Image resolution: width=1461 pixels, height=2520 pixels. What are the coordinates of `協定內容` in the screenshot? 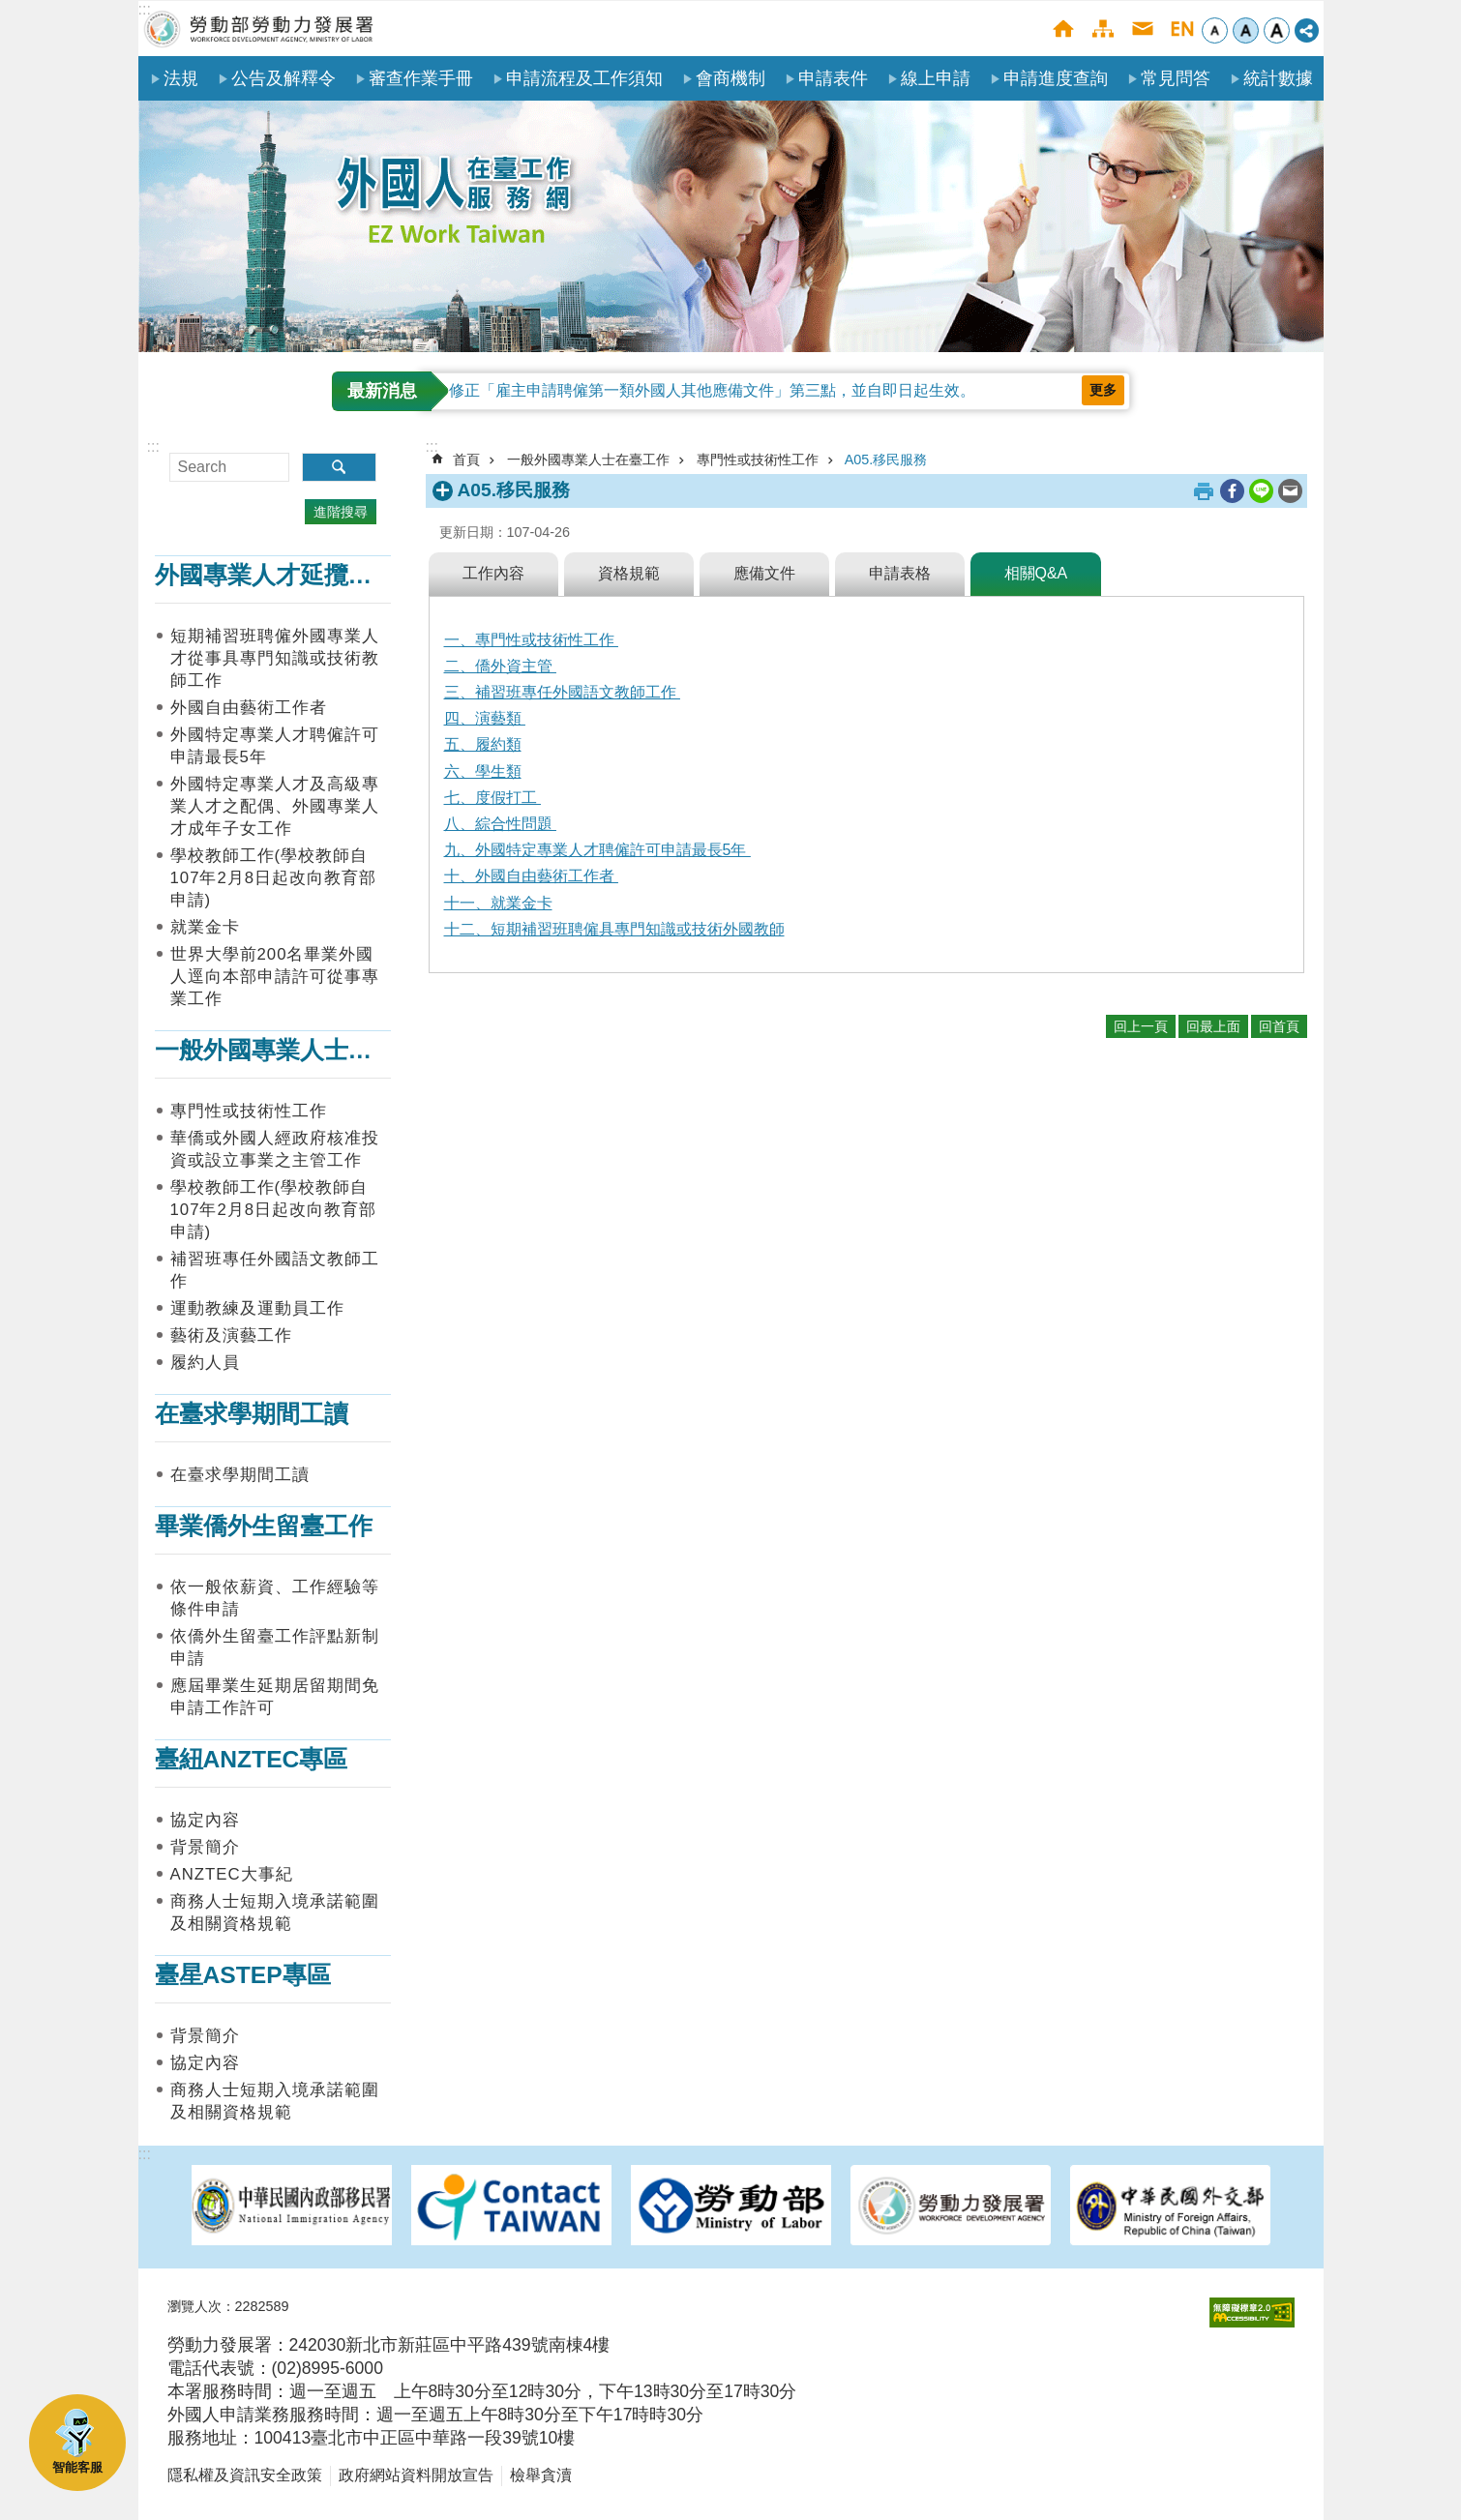 It's located at (205, 1820).